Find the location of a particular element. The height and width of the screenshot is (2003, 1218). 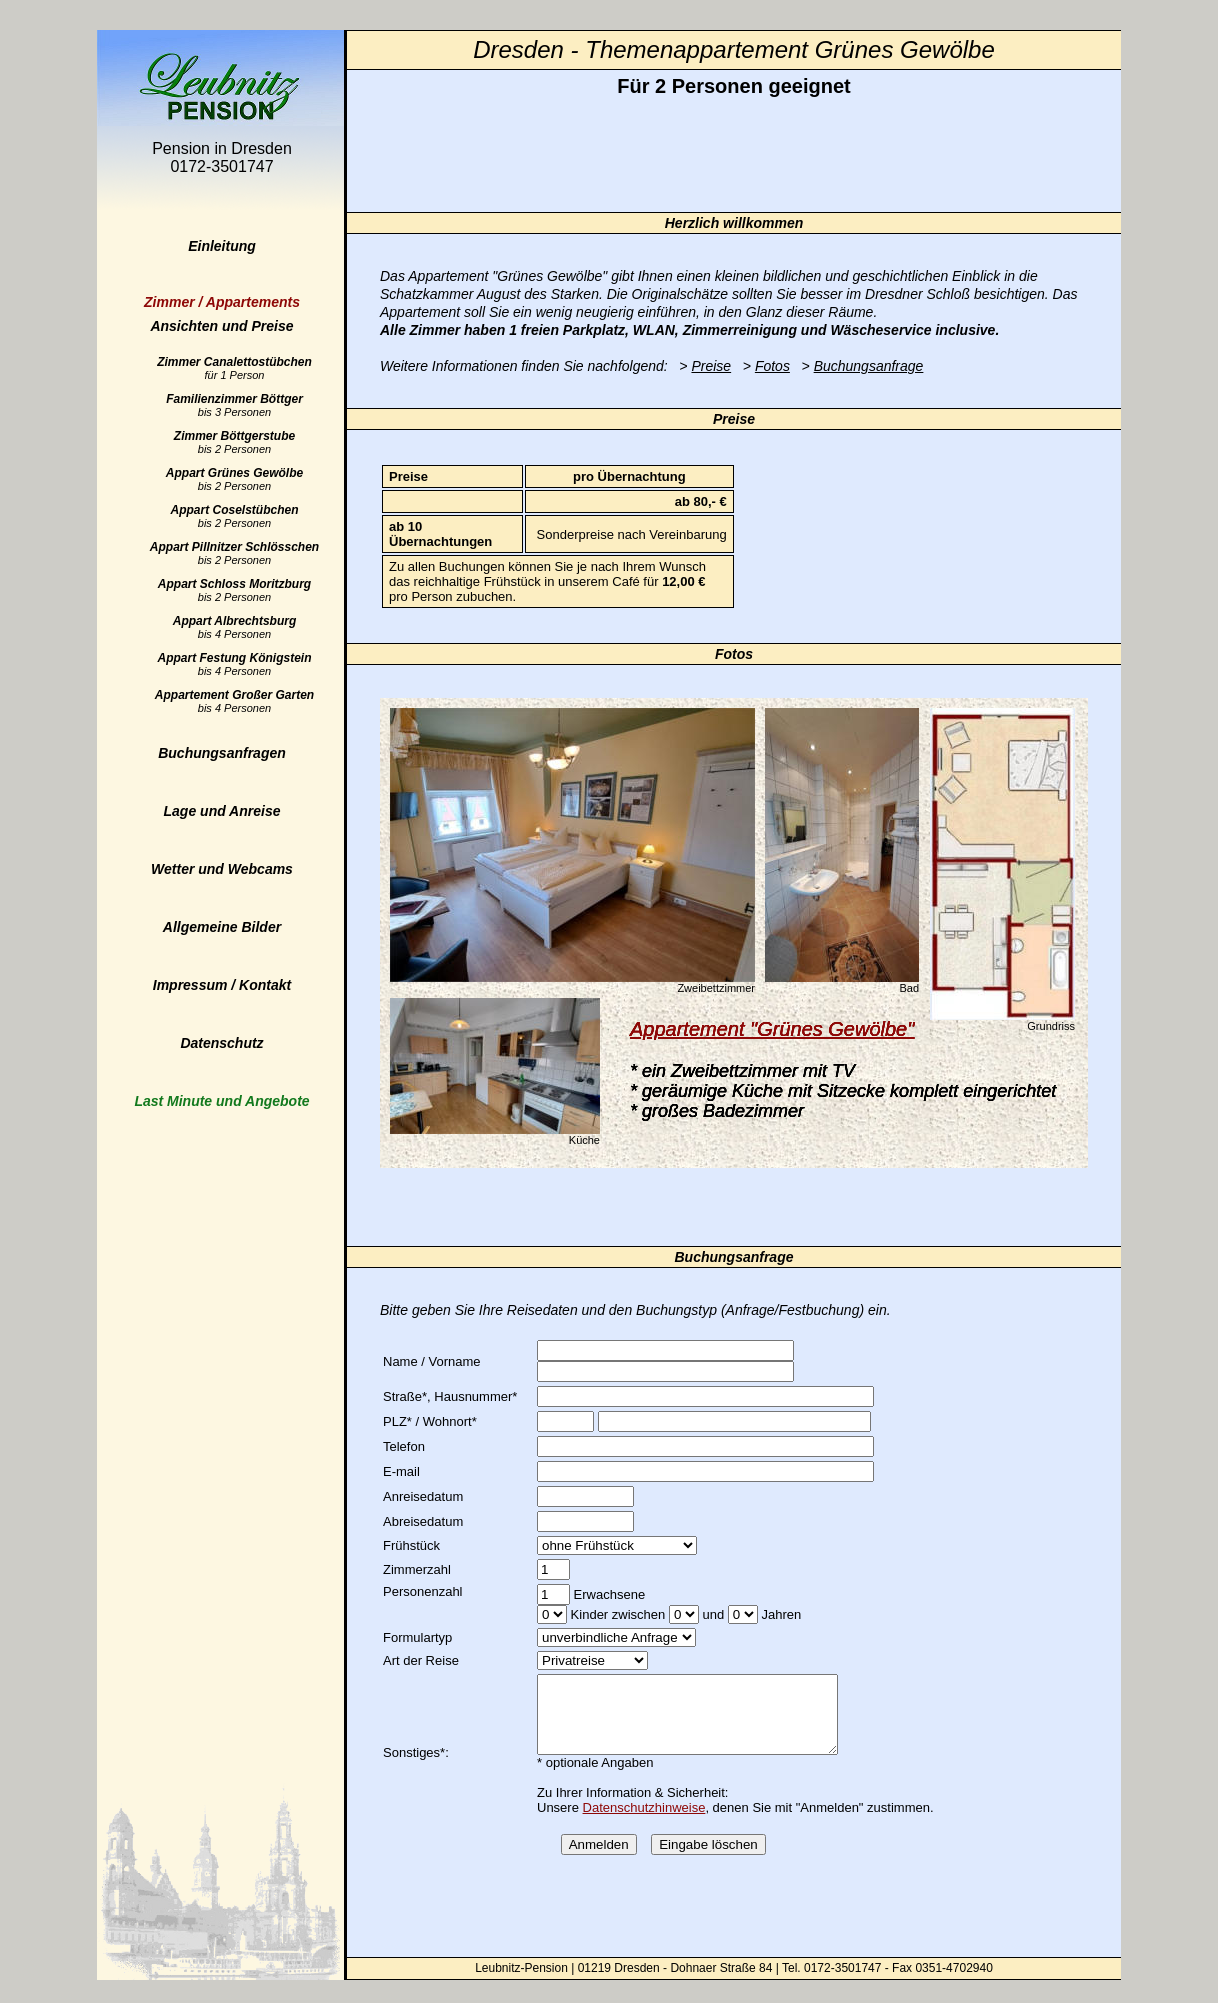

Zimmer Canalettostübchen is located at coordinates (234, 368).